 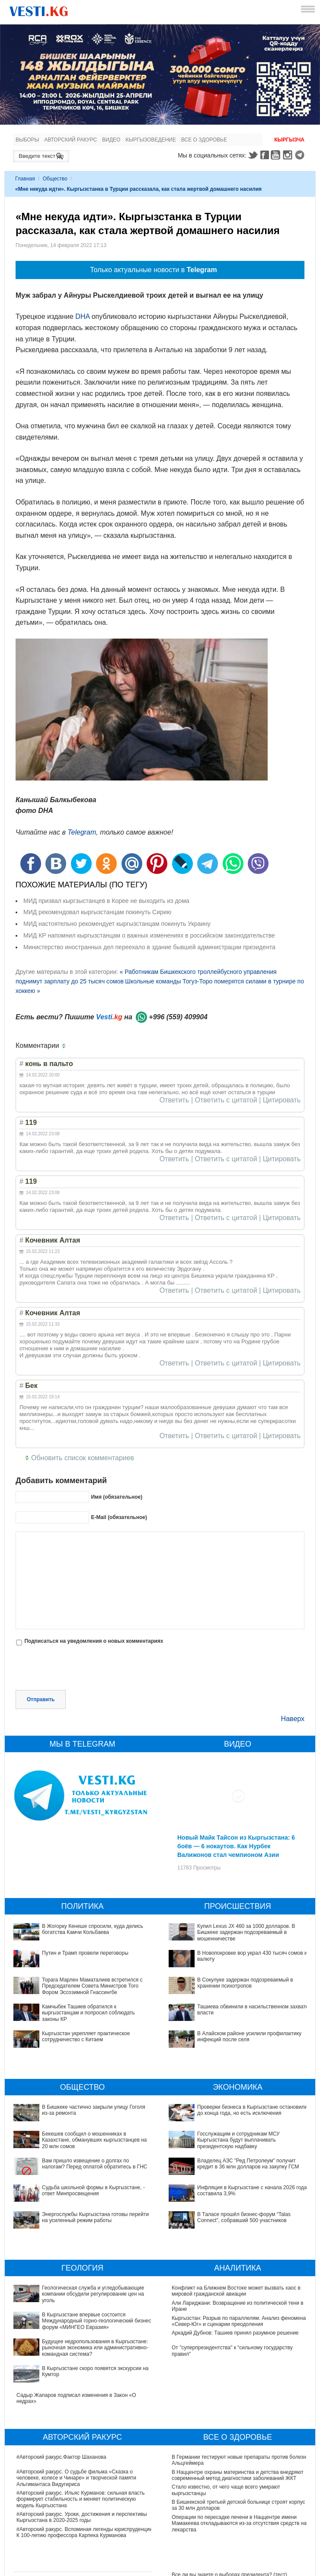 I want to click on Конфликт на Ближнем Востоке может вызвать хаос в мировой гражданской авиации, so click(x=236, y=2291).